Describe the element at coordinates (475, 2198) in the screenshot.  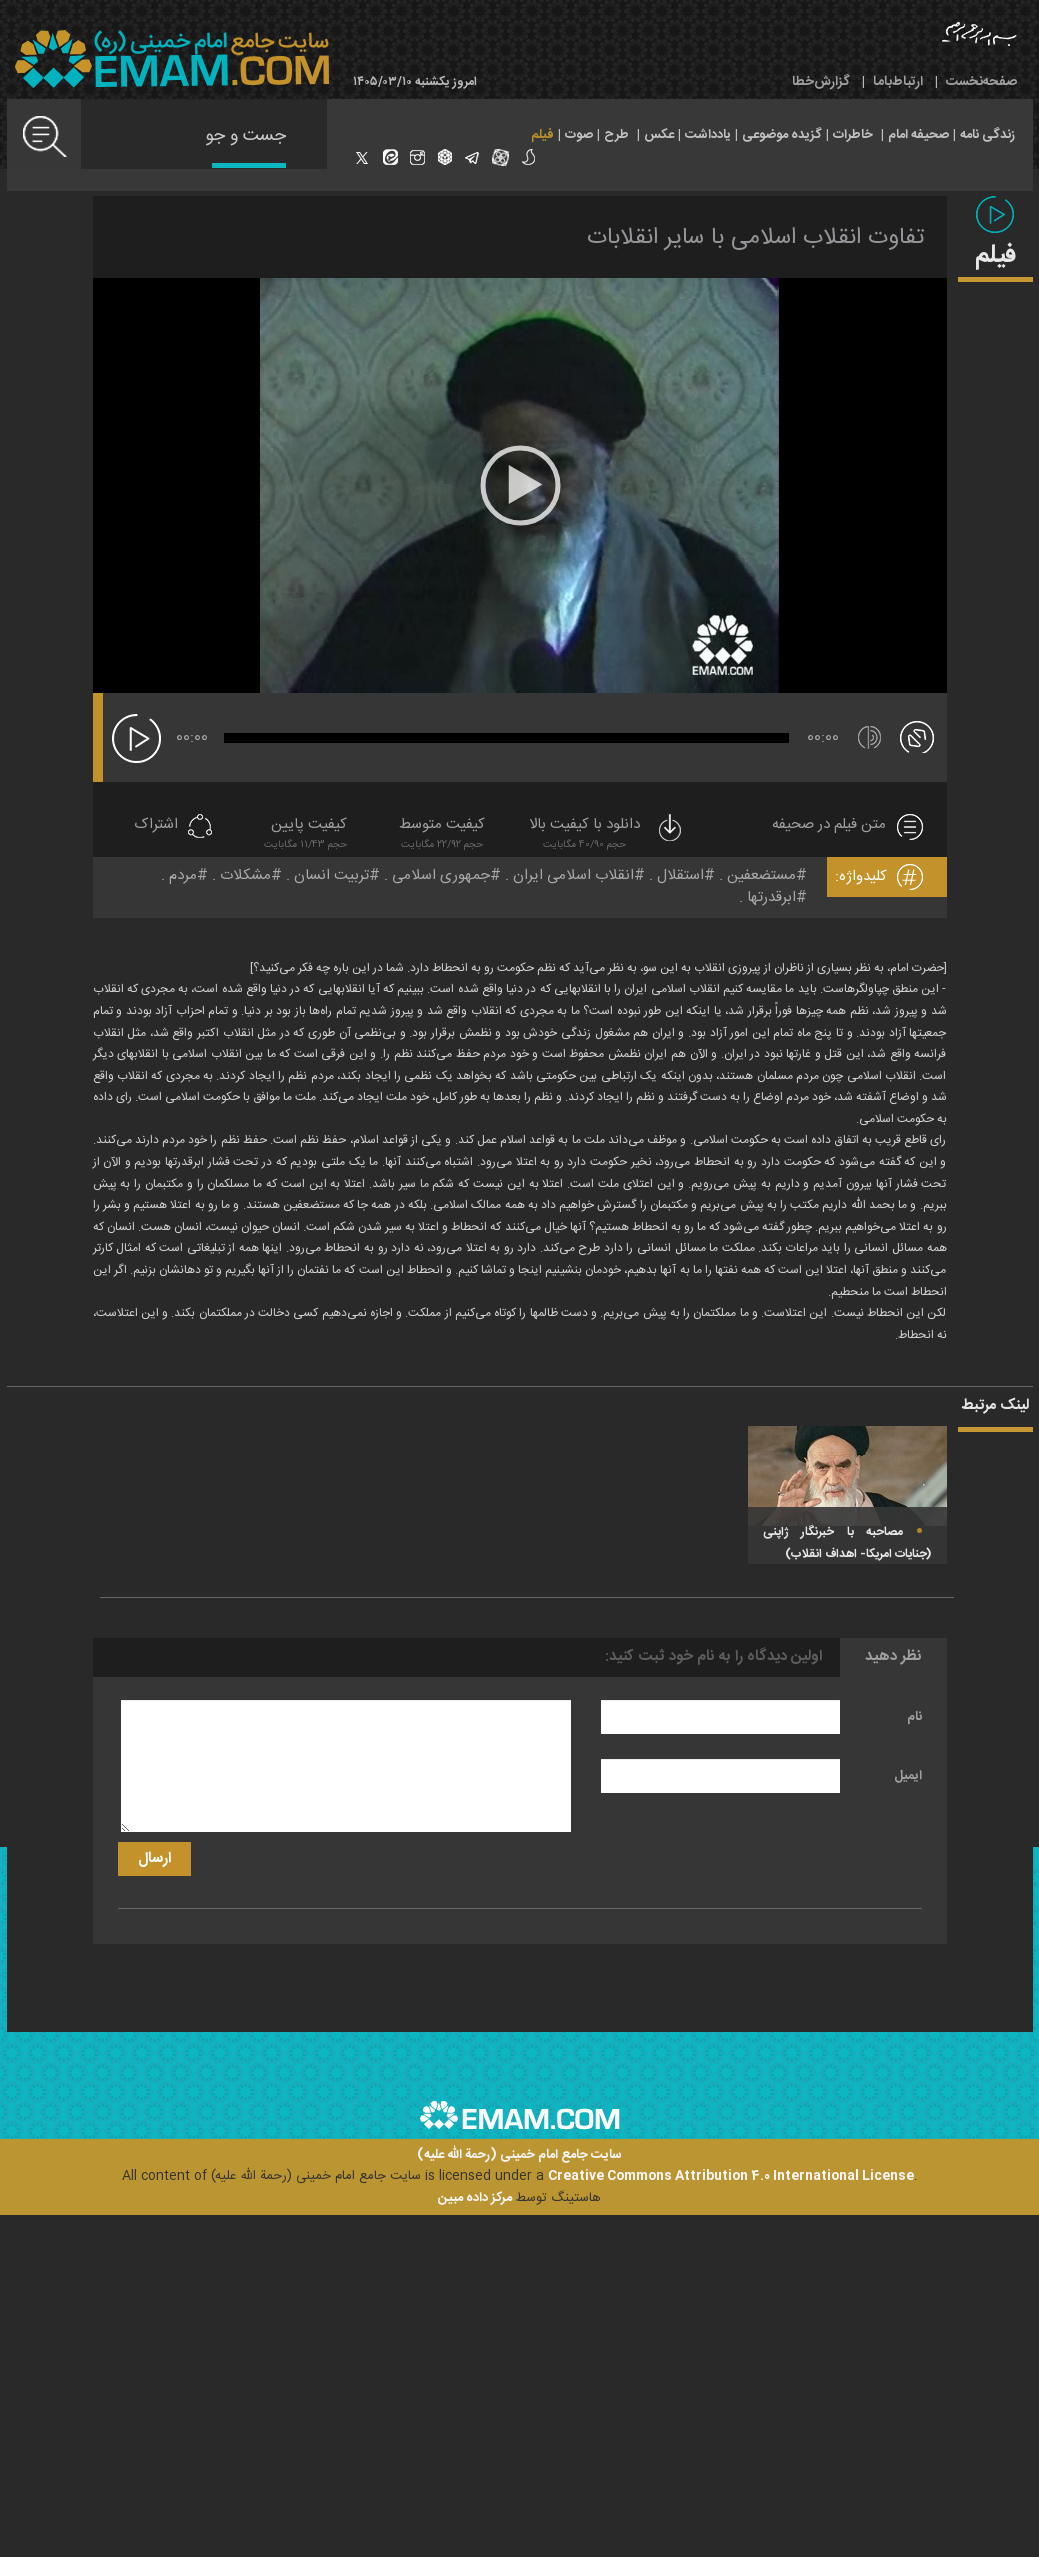
I see `مرکز داده مبین` at that location.